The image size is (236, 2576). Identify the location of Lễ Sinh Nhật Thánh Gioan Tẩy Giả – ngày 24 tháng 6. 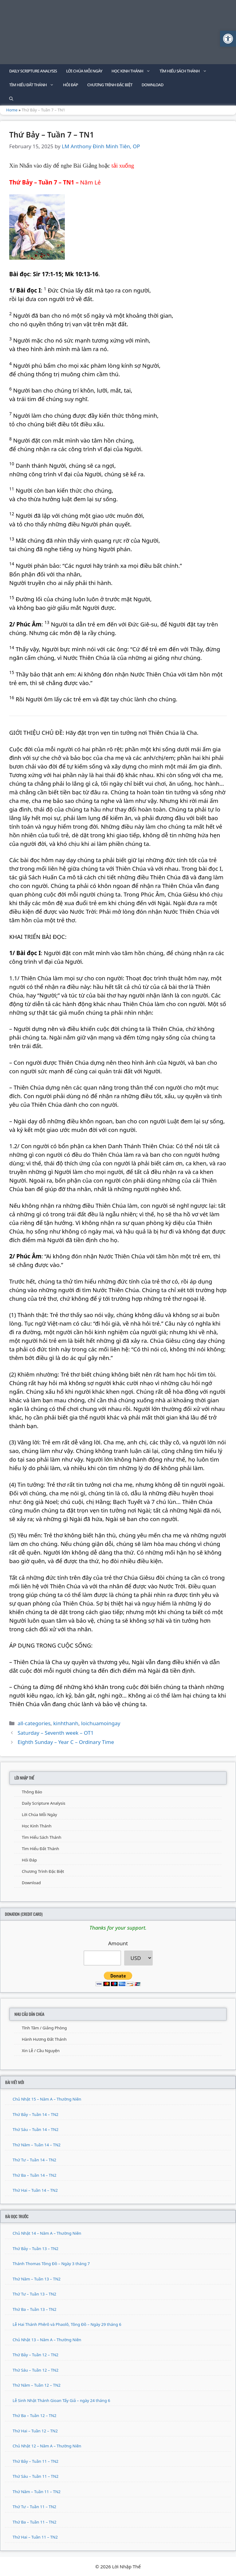
(61, 2400).